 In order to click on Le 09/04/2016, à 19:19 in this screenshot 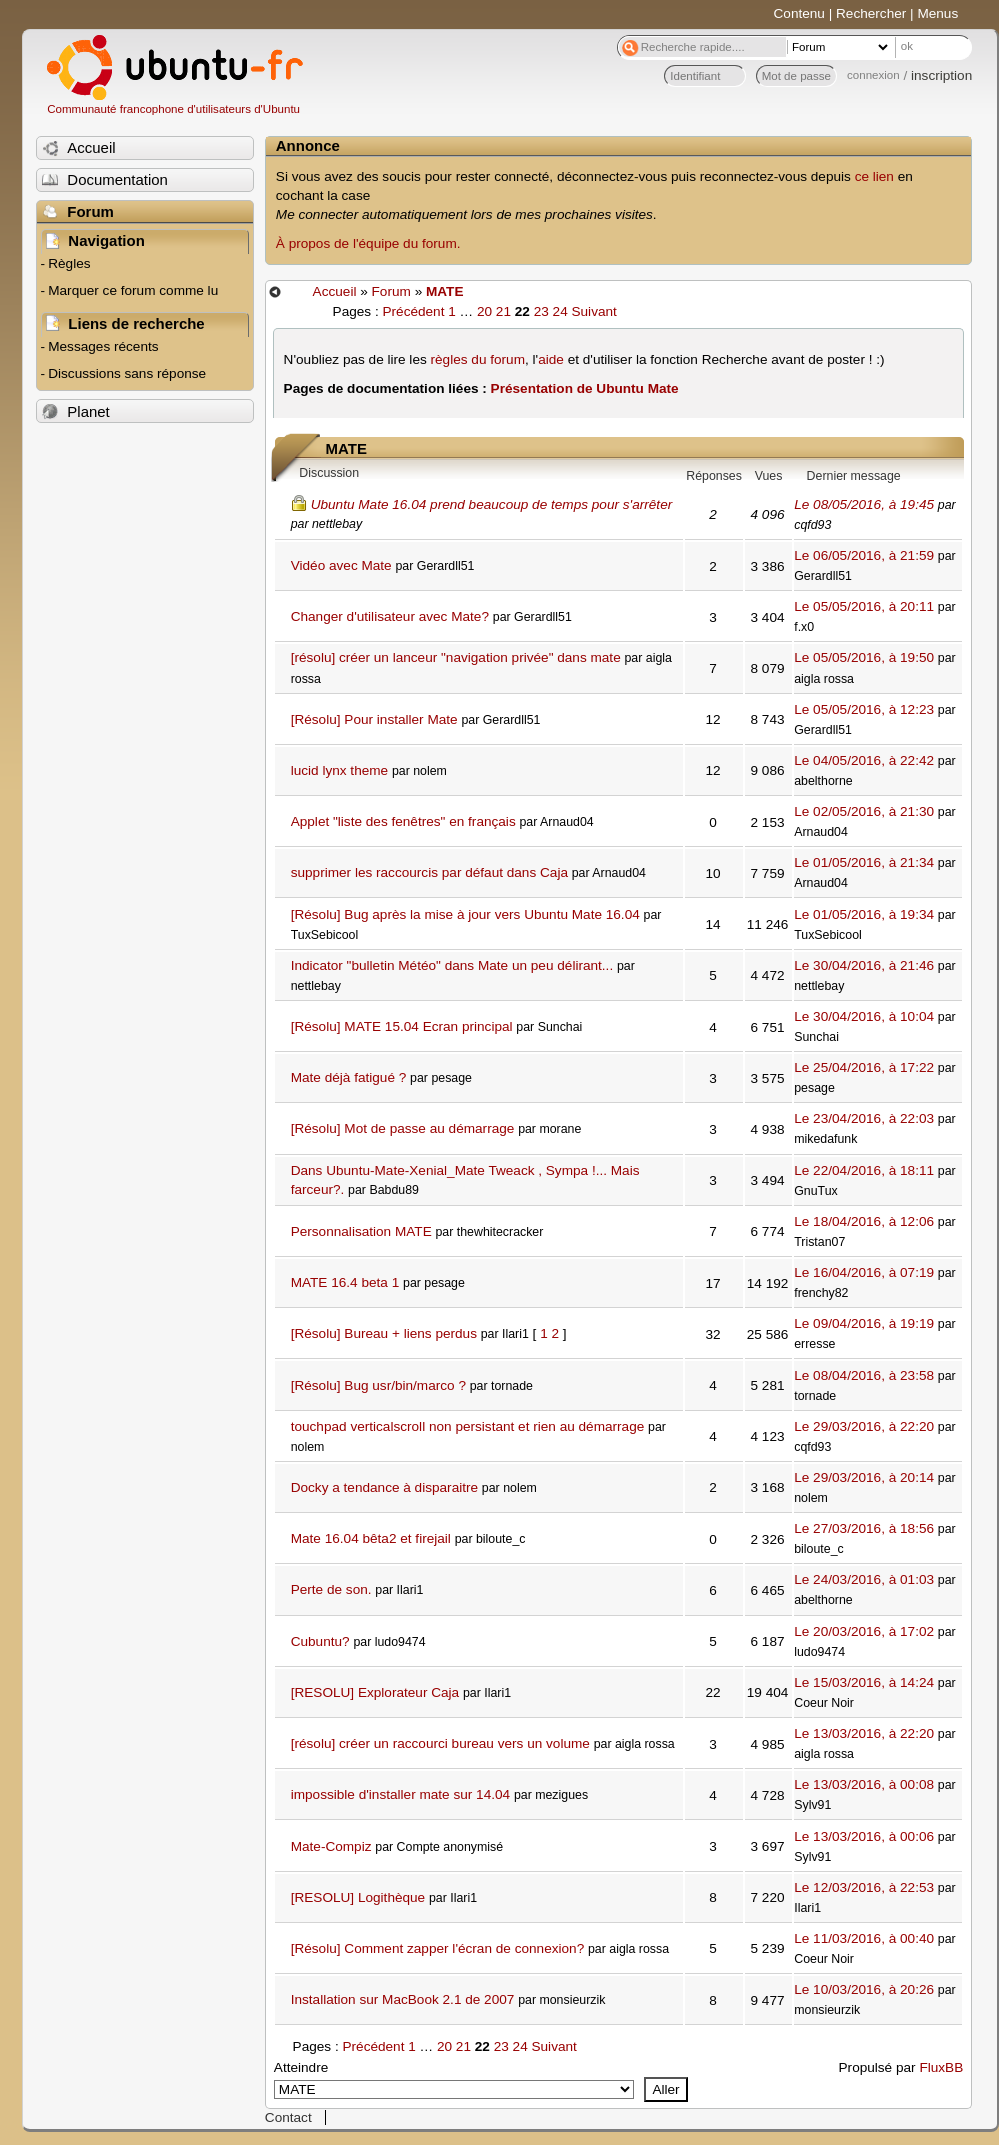, I will do `click(864, 1323)`.